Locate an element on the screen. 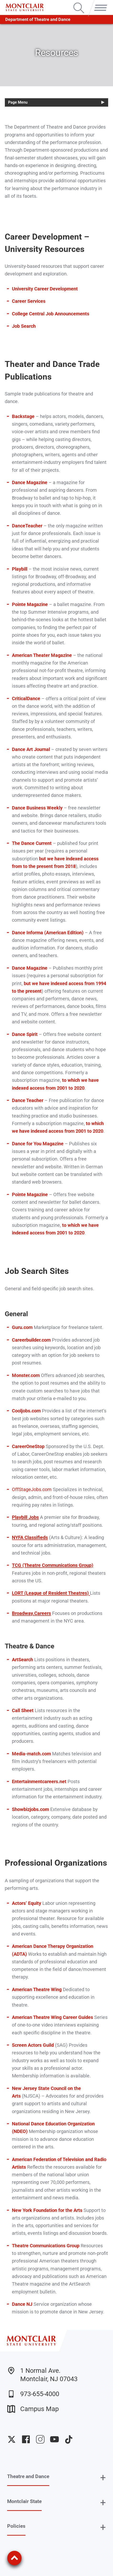  American Theater Magazine is located at coordinates (42, 655).